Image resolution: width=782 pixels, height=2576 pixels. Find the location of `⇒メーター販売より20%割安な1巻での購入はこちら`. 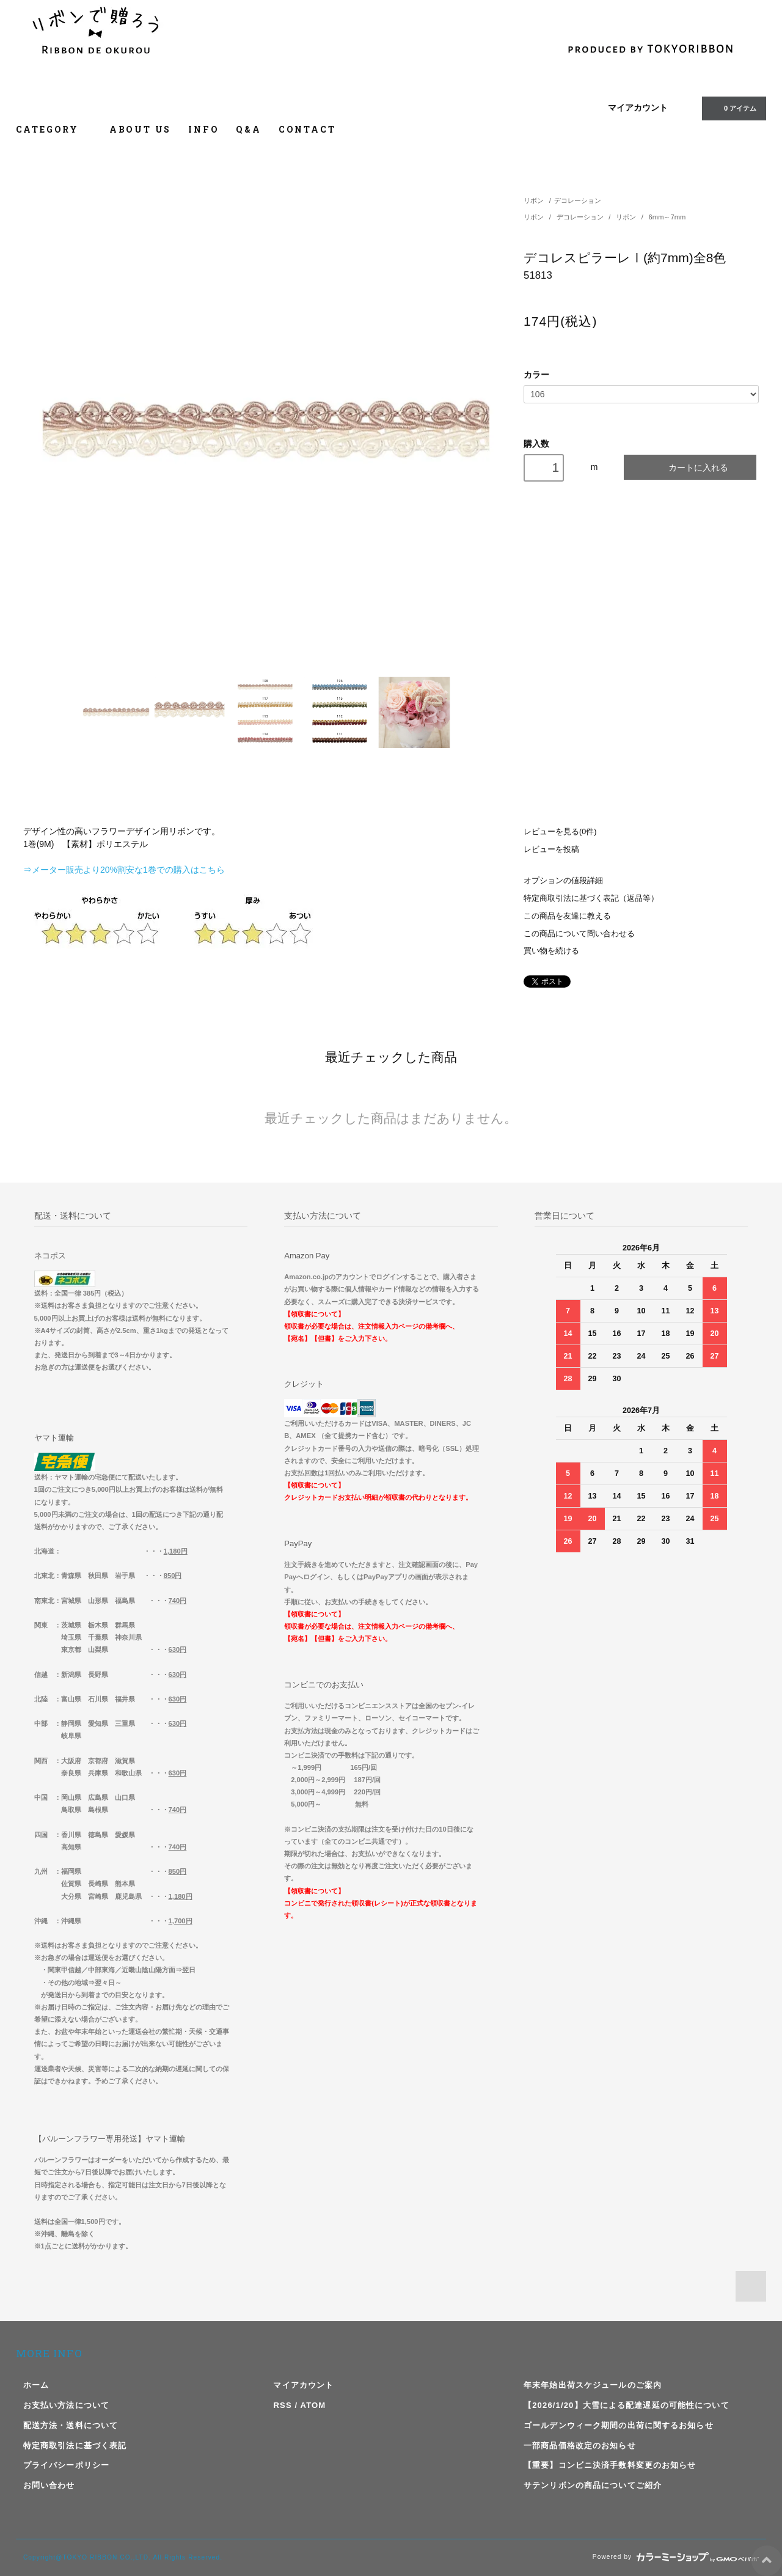

⇒メーター販売より20%割安な1巻での購入はこちら is located at coordinates (124, 870).